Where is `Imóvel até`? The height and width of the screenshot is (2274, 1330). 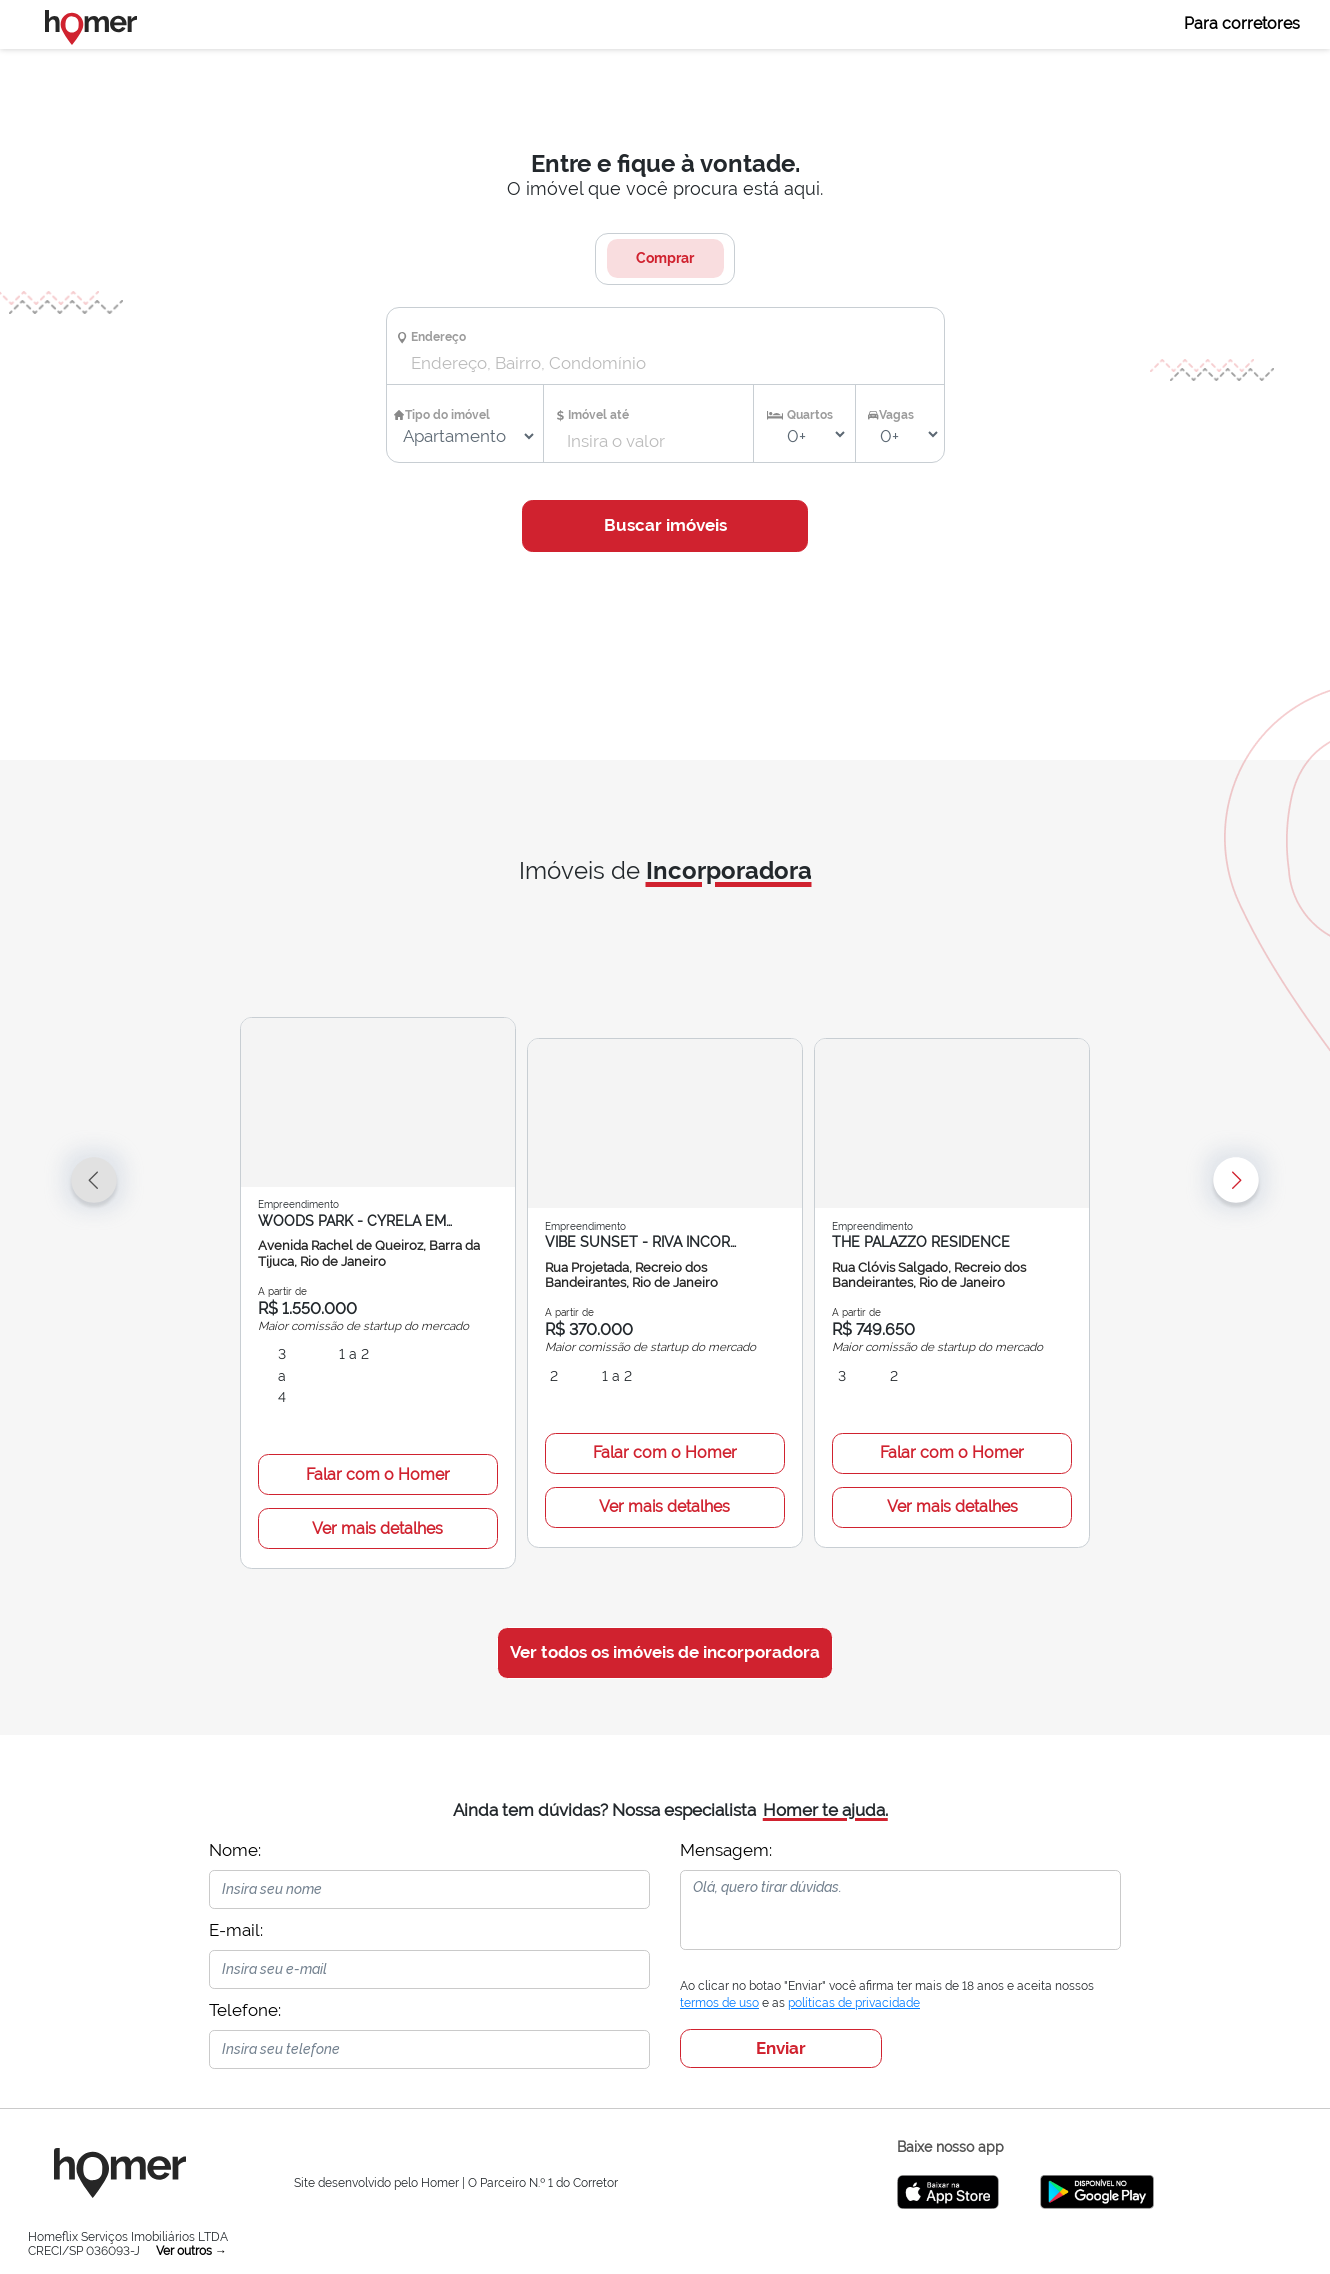 Imóvel até is located at coordinates (598, 415).